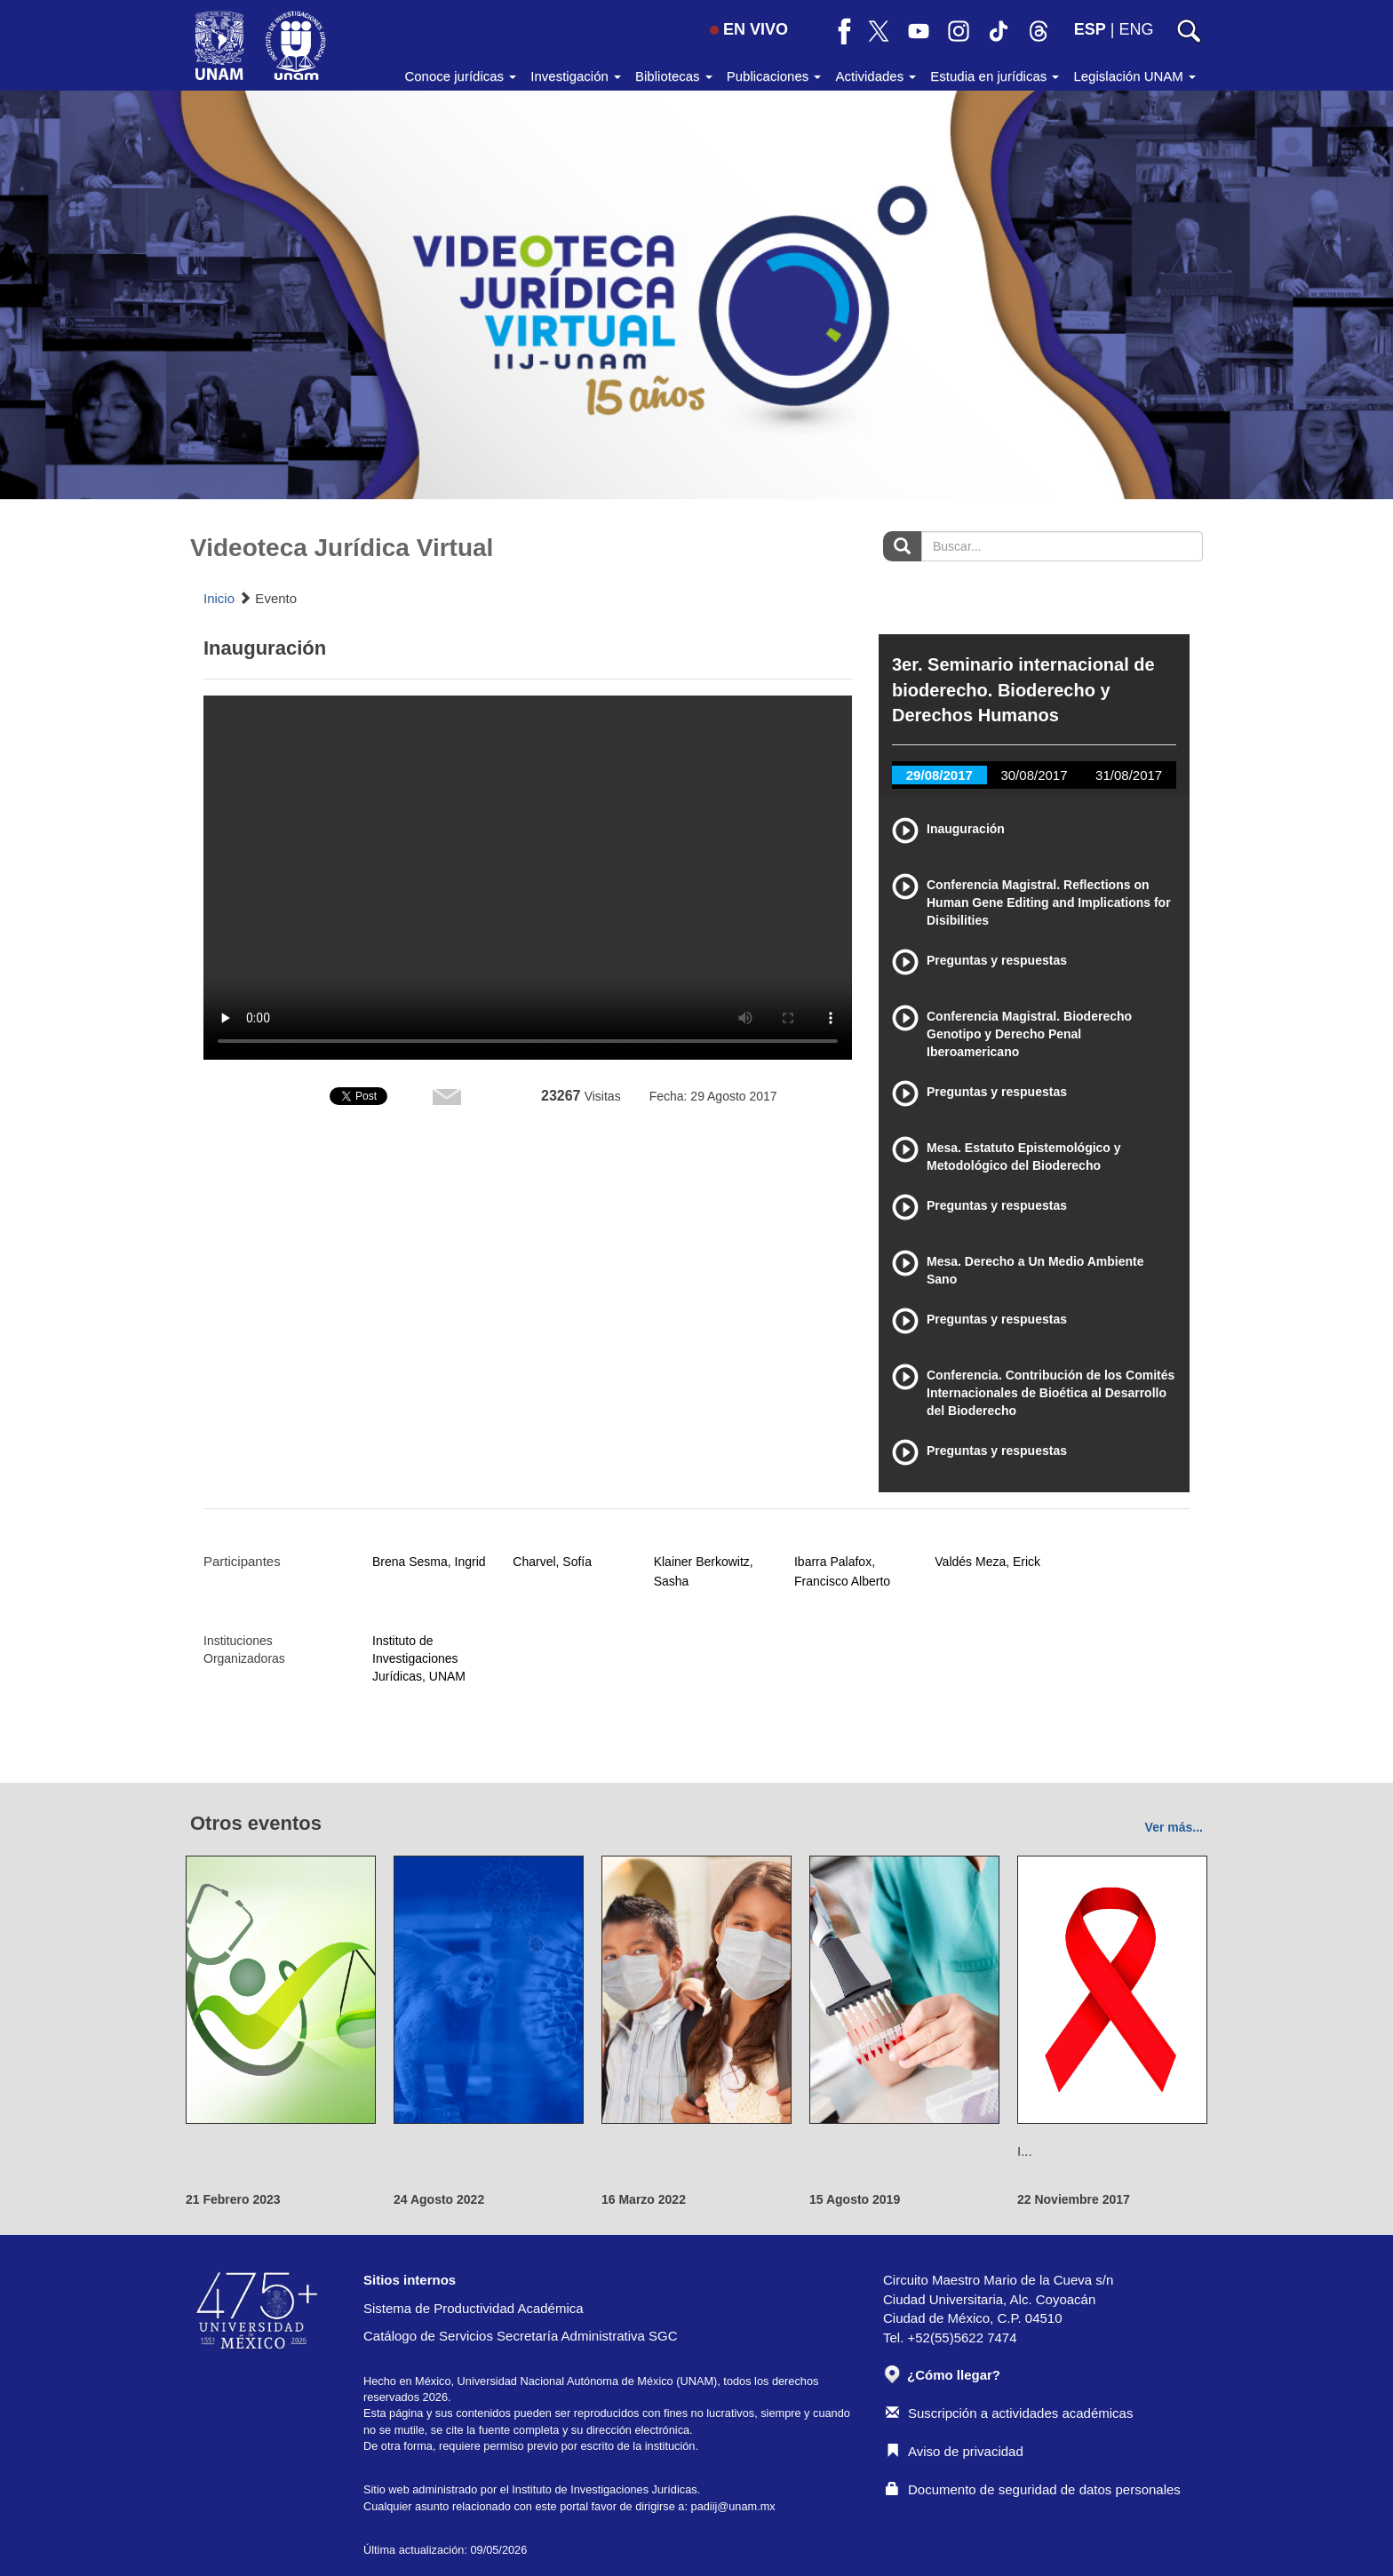  What do you see at coordinates (1090, 29) in the screenshot?
I see `ESP` at bounding box center [1090, 29].